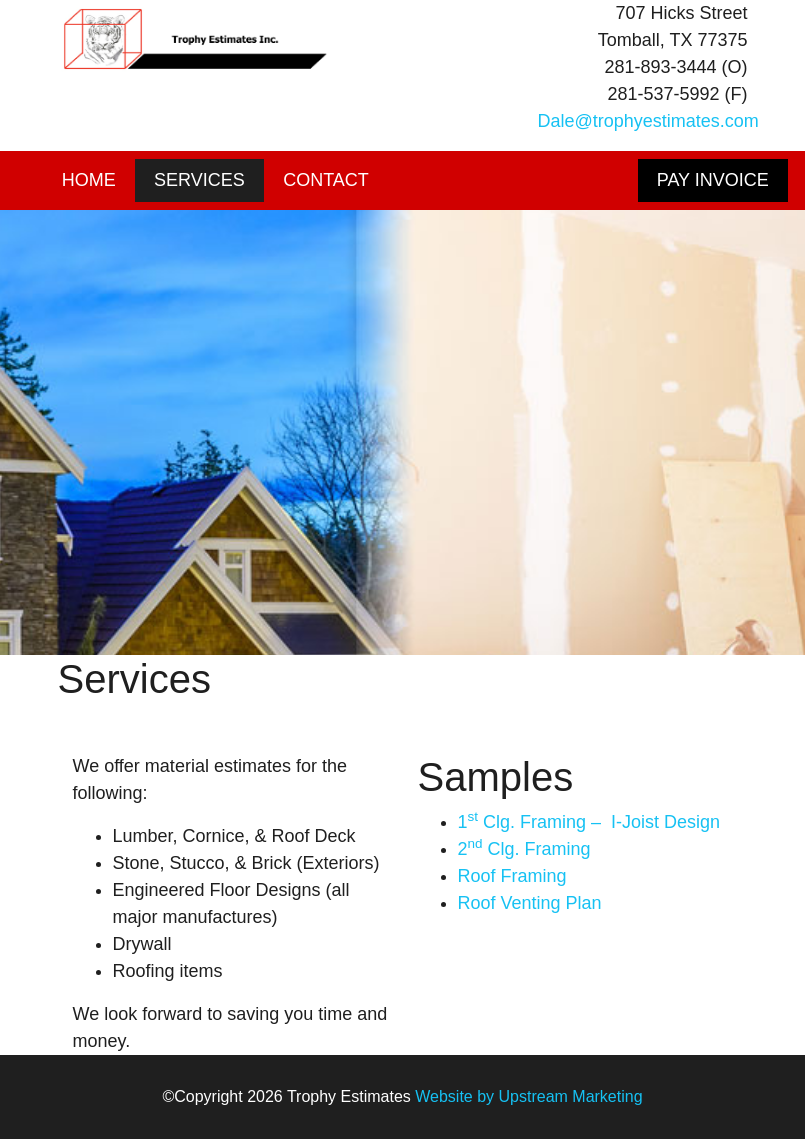  Describe the element at coordinates (326, 180) in the screenshot. I see `Contact` at that location.